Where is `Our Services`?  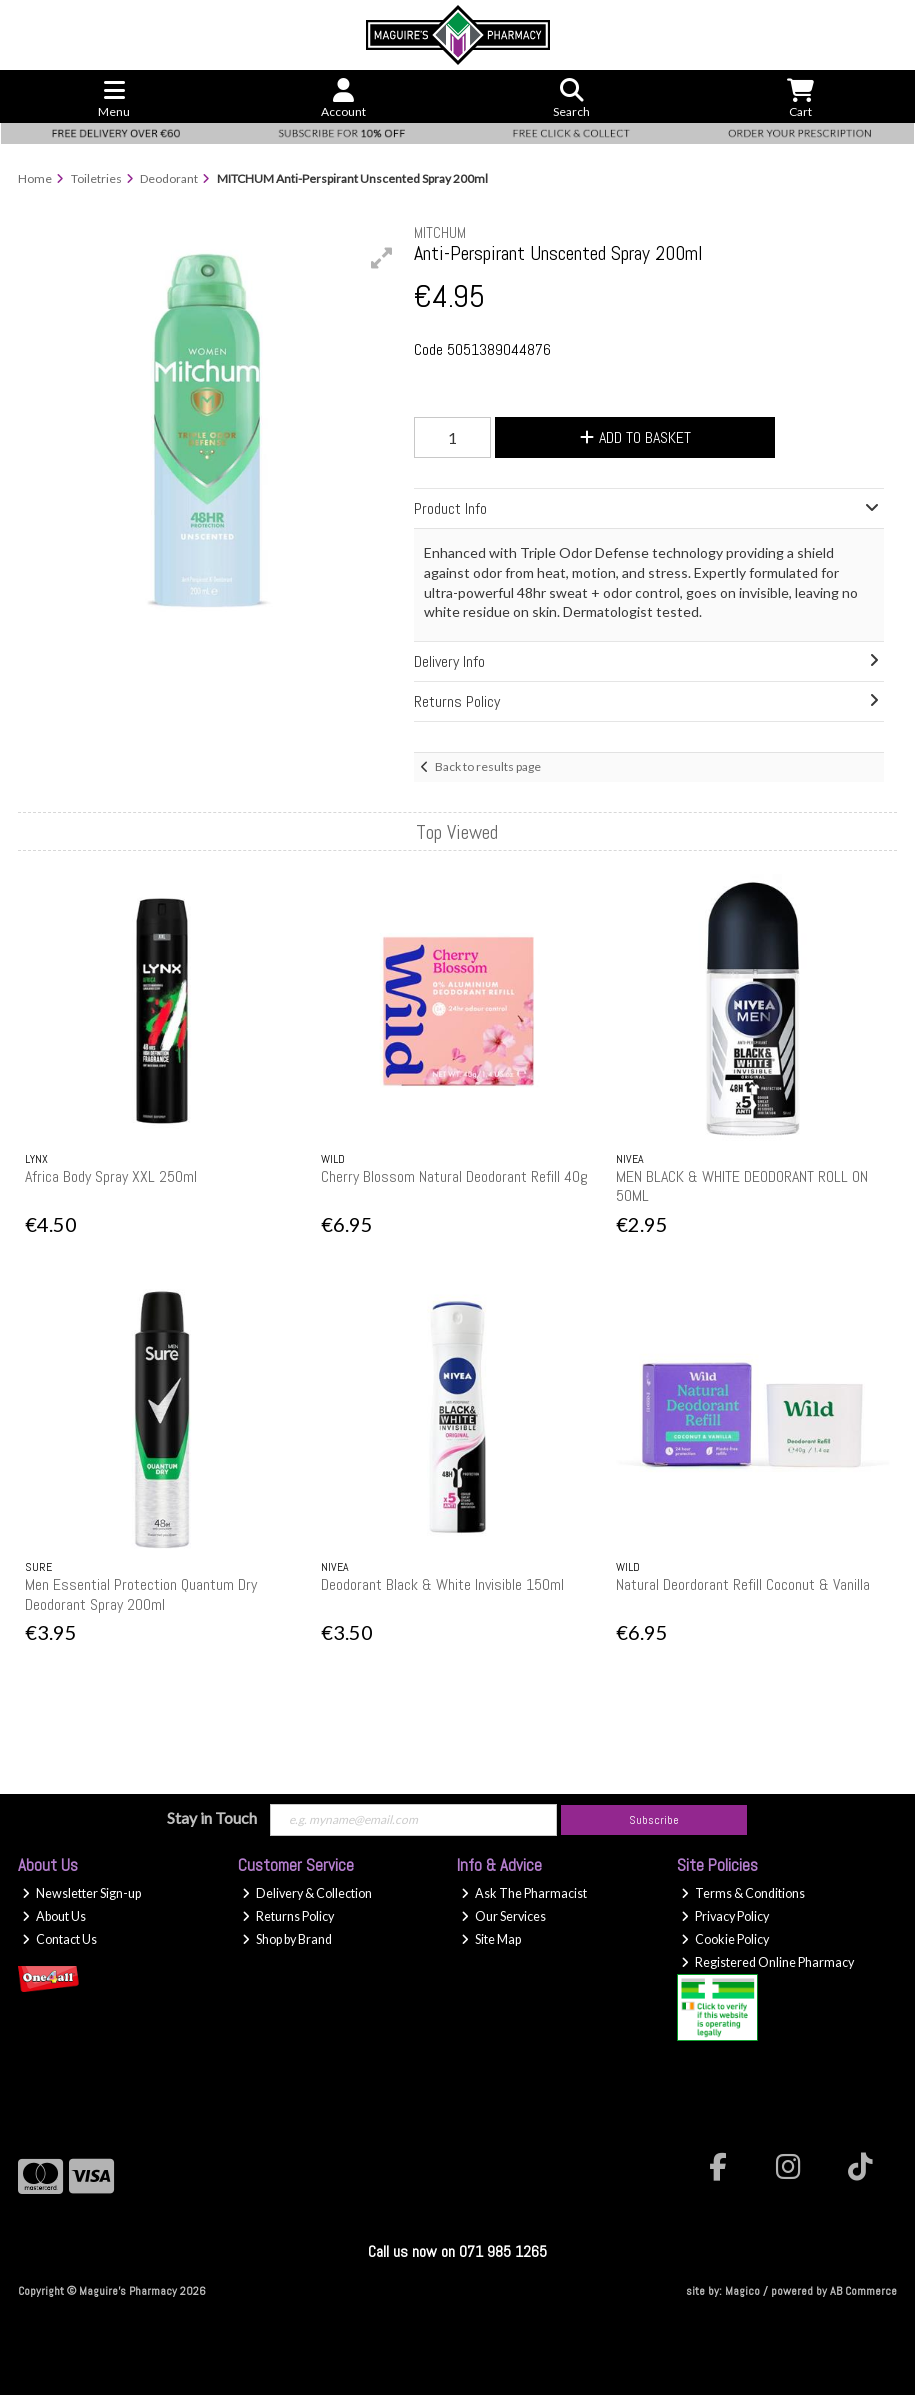 Our Services is located at coordinates (503, 1916).